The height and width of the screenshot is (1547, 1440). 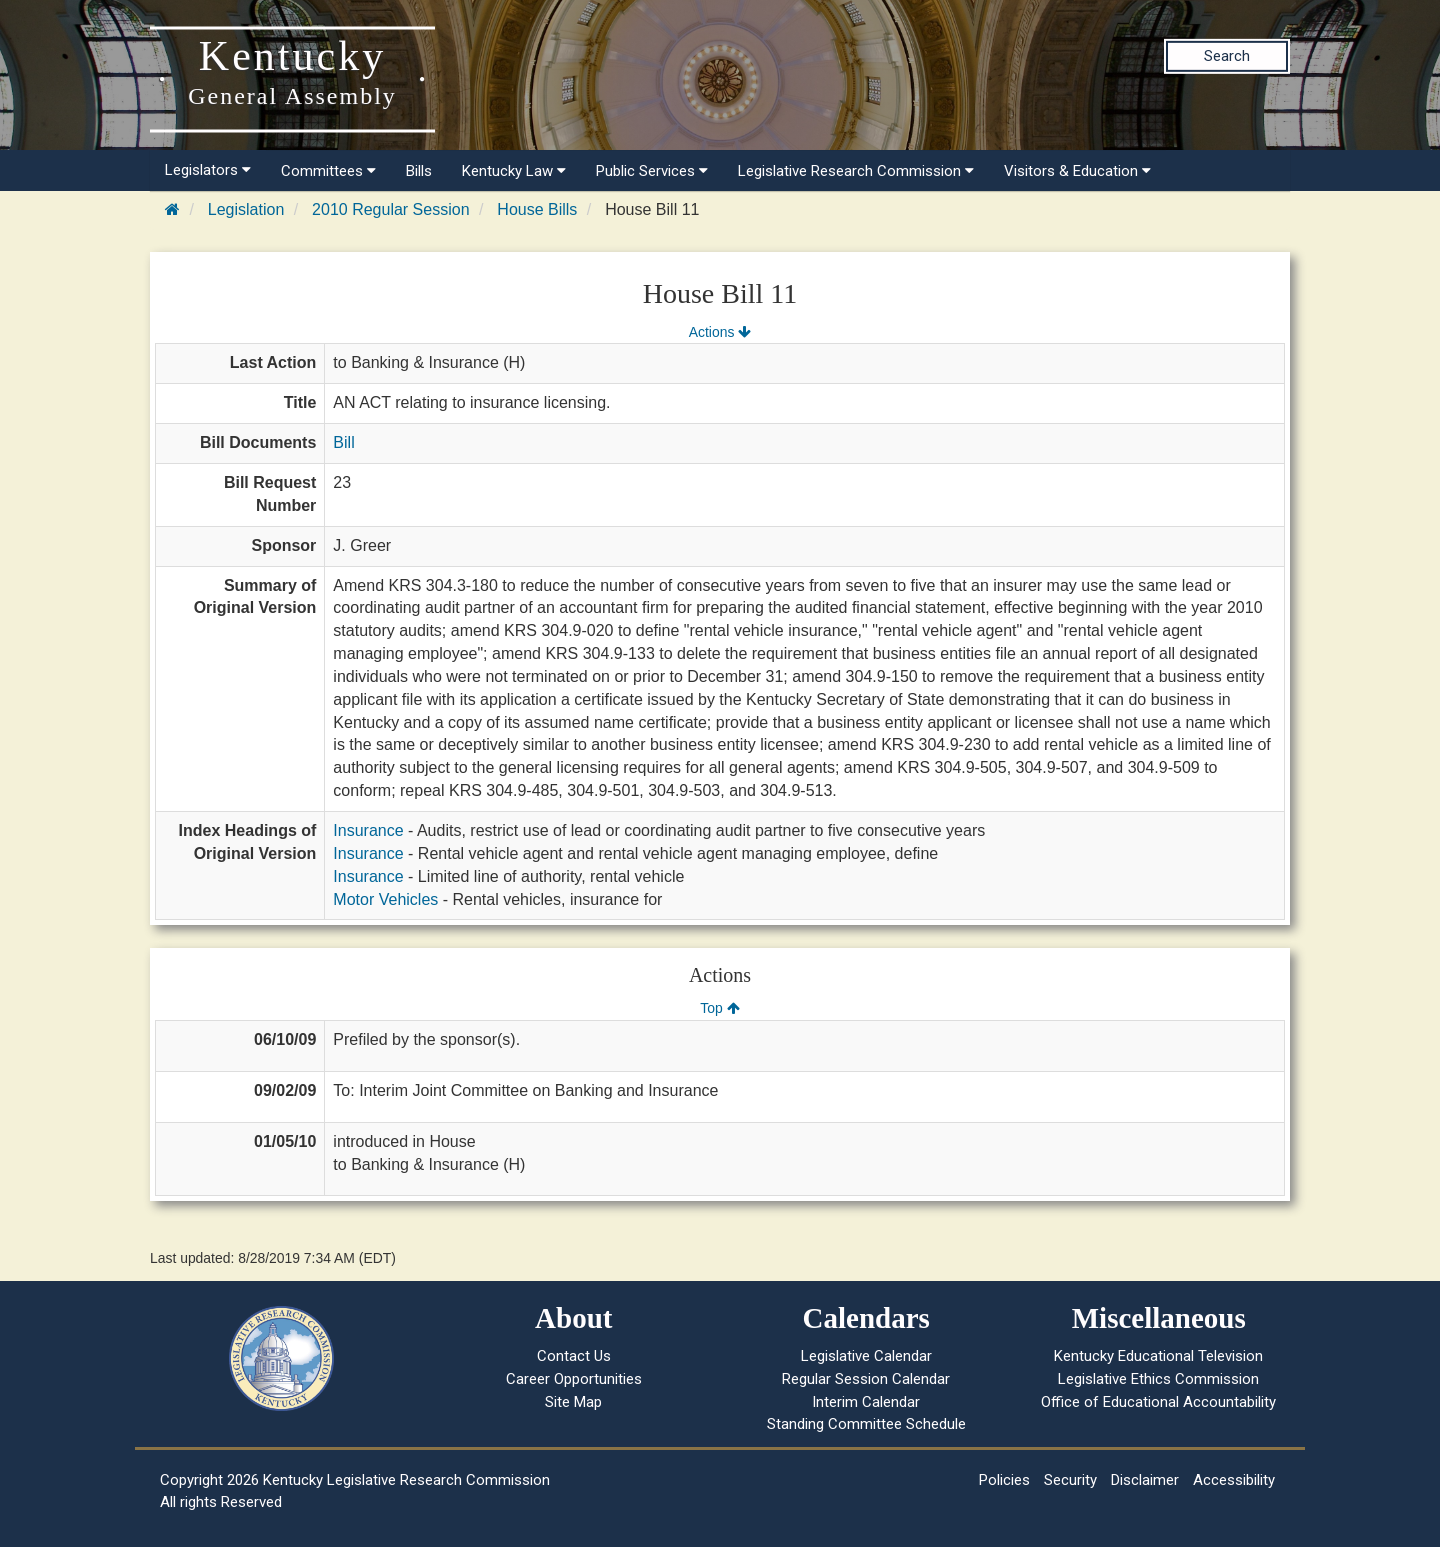 What do you see at coordinates (385, 899) in the screenshot?
I see `Motor Vehicles` at bounding box center [385, 899].